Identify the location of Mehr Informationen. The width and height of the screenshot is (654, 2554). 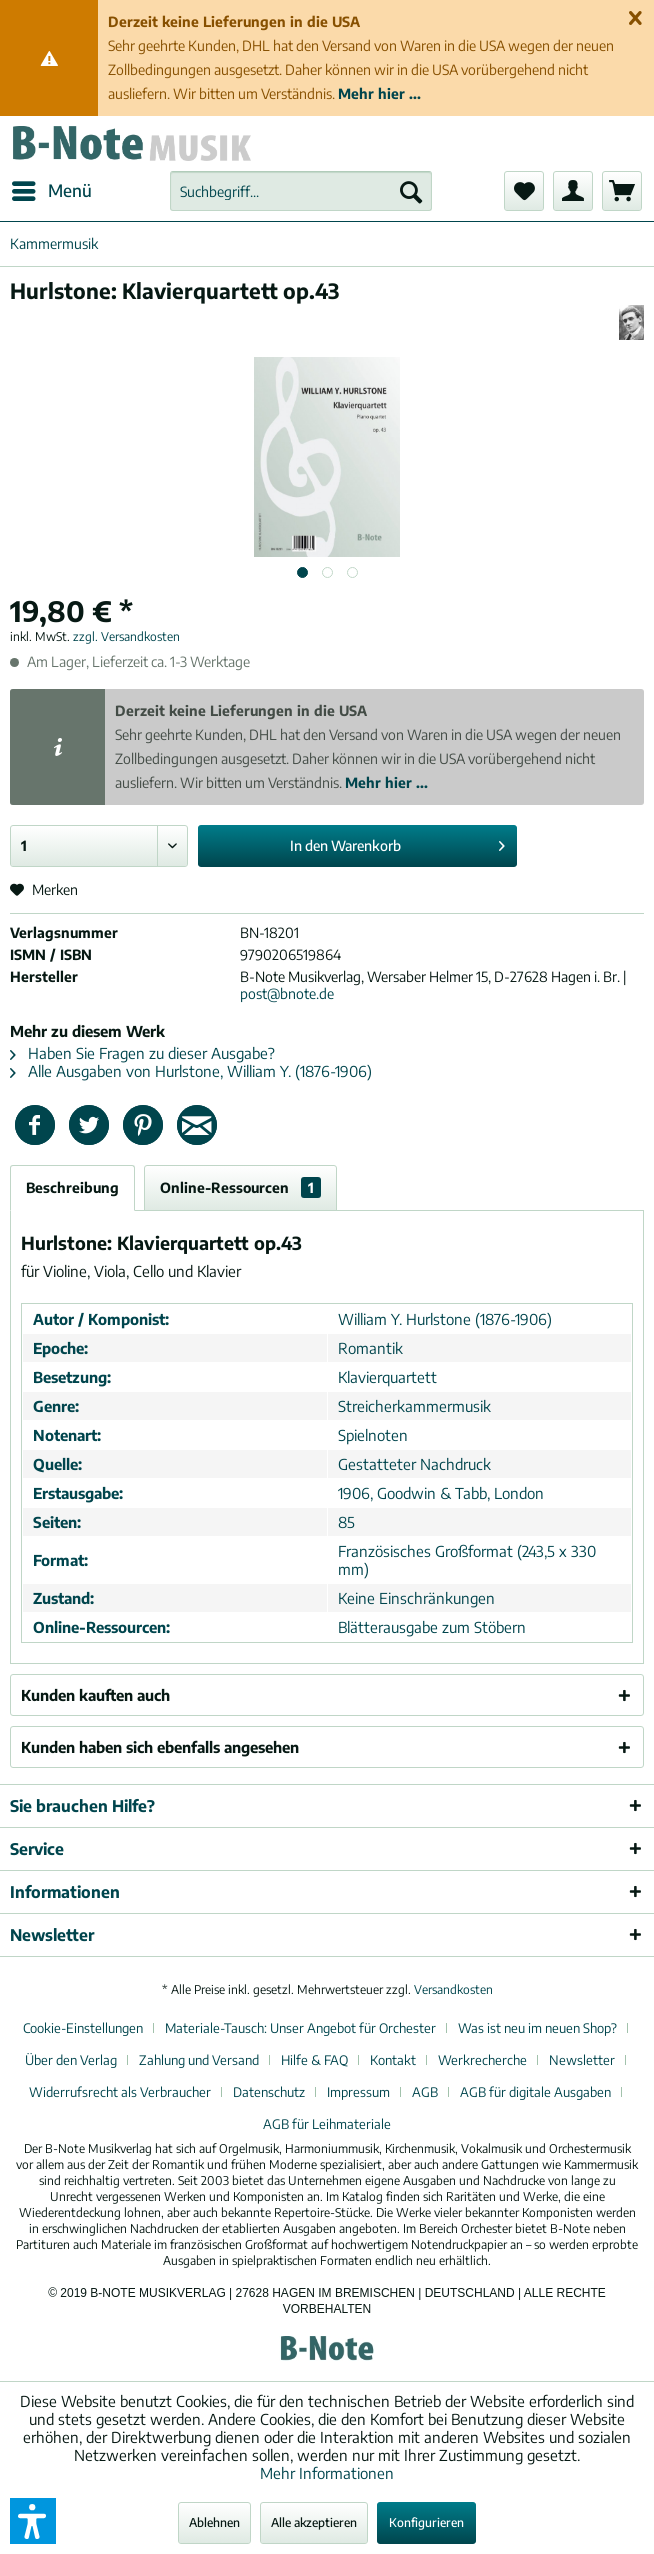
(327, 2473).